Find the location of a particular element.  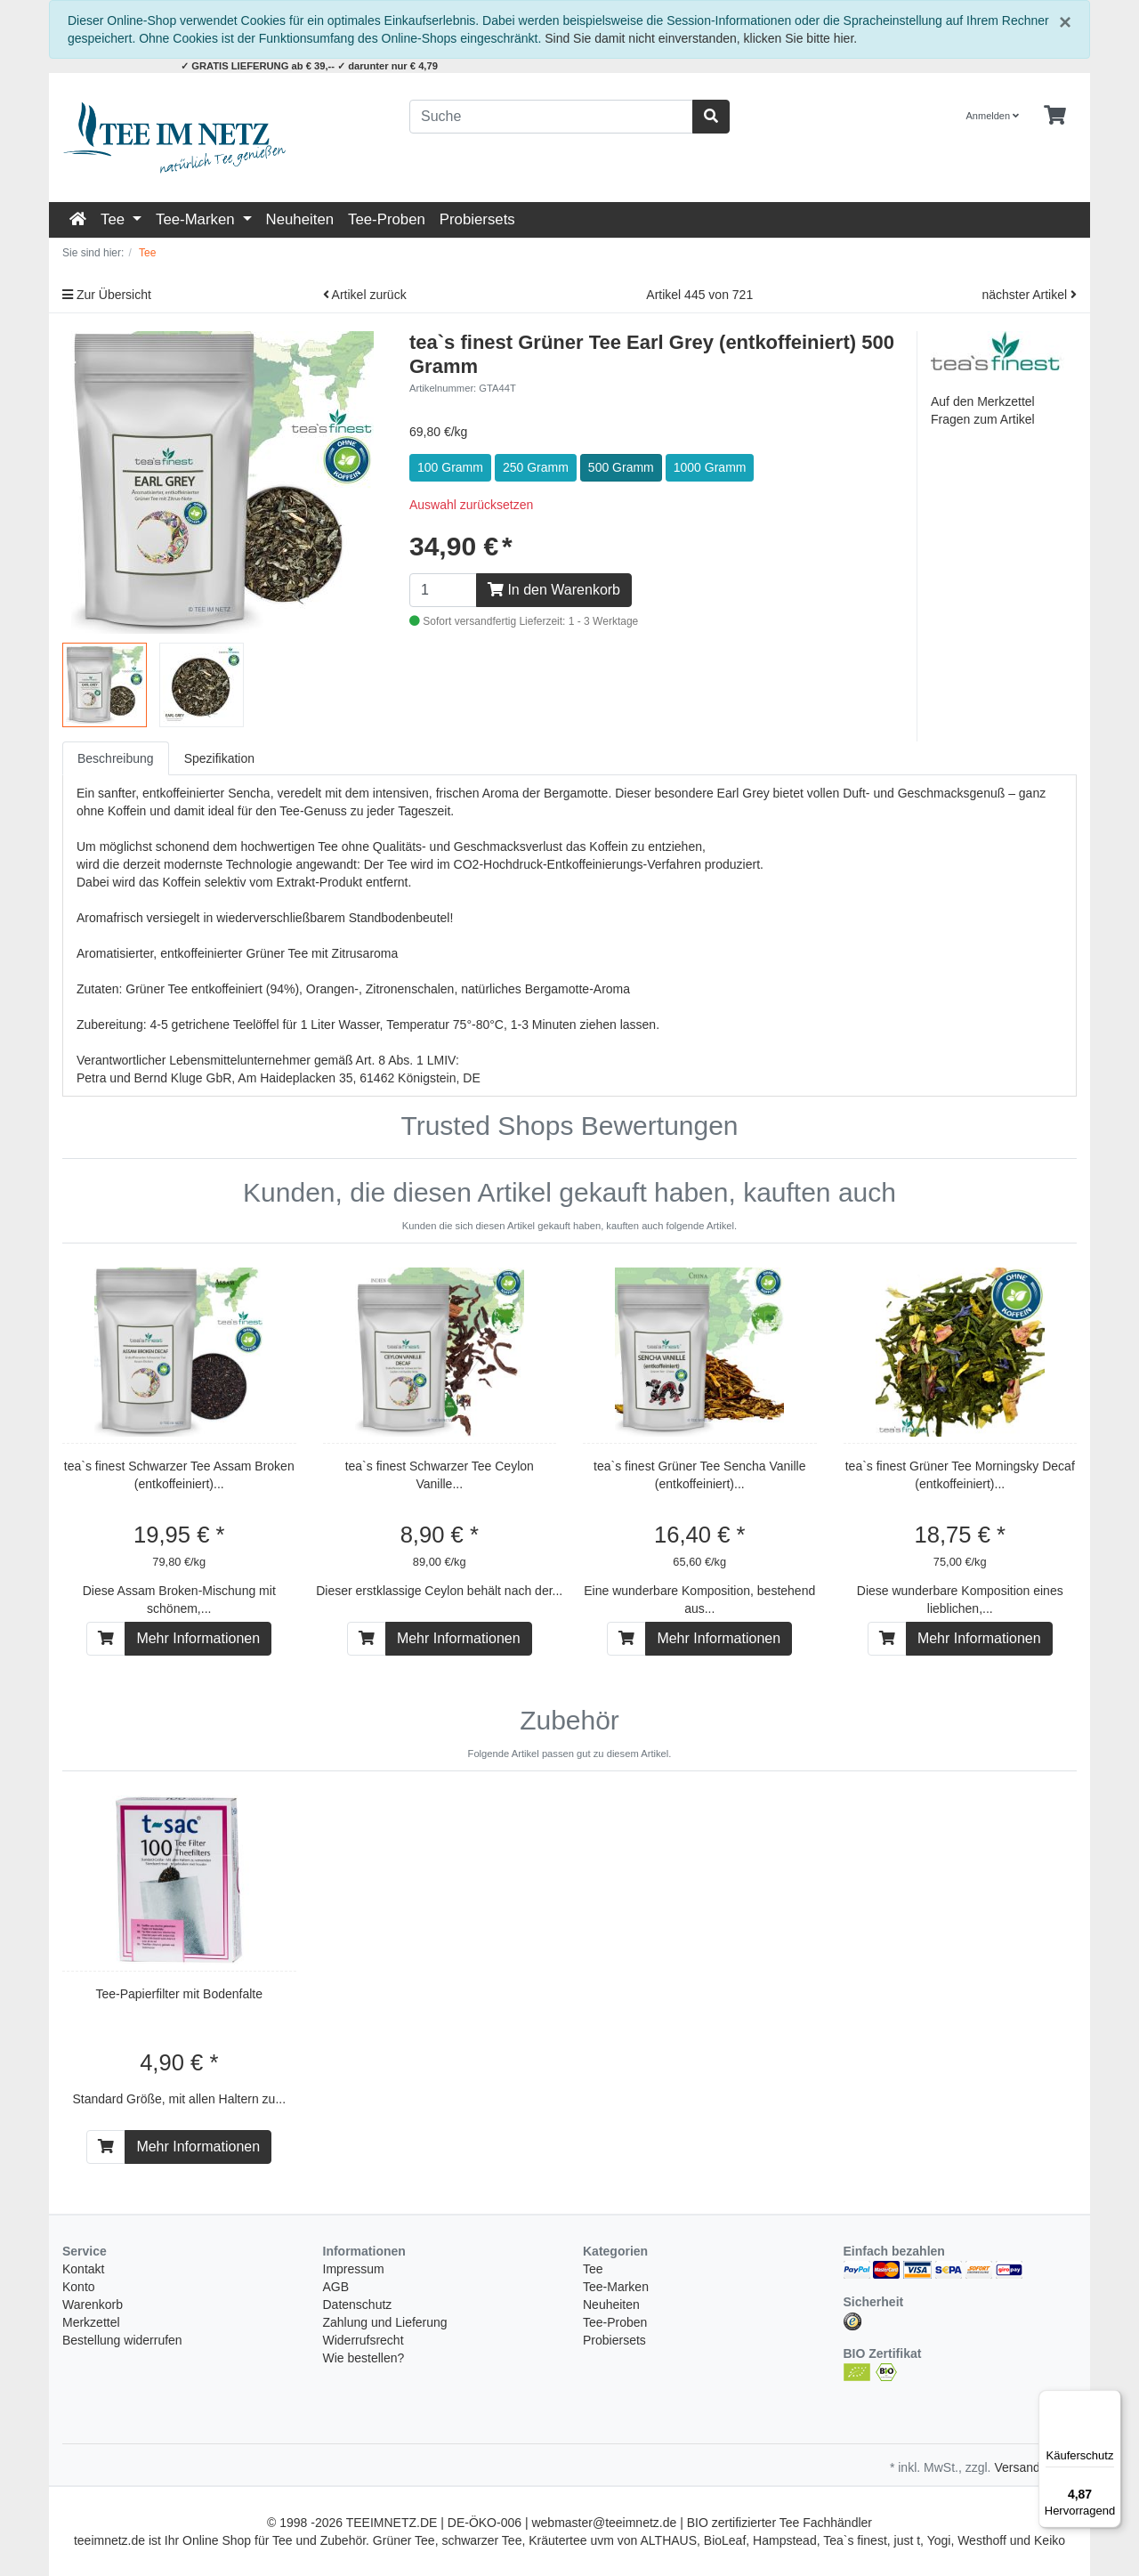

Bestellung widerrufen is located at coordinates (122, 2340).